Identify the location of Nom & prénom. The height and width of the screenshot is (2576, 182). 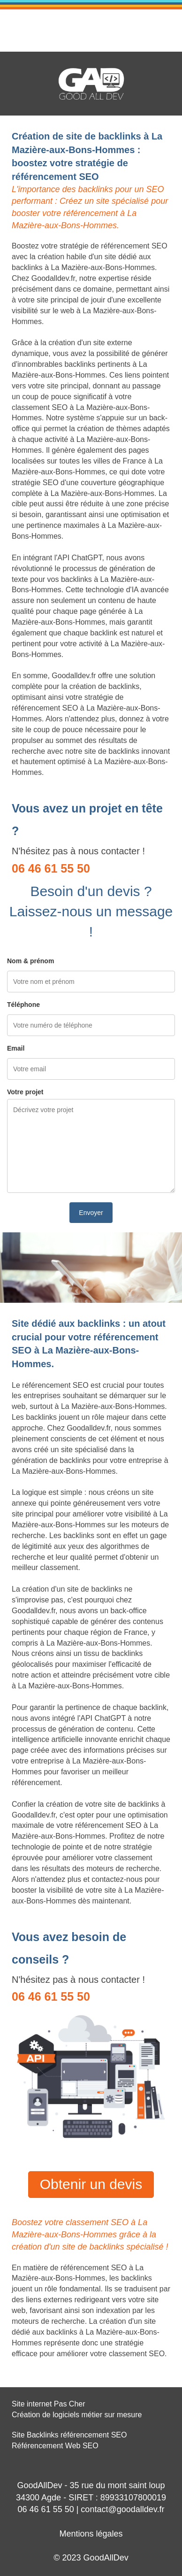
(30, 961).